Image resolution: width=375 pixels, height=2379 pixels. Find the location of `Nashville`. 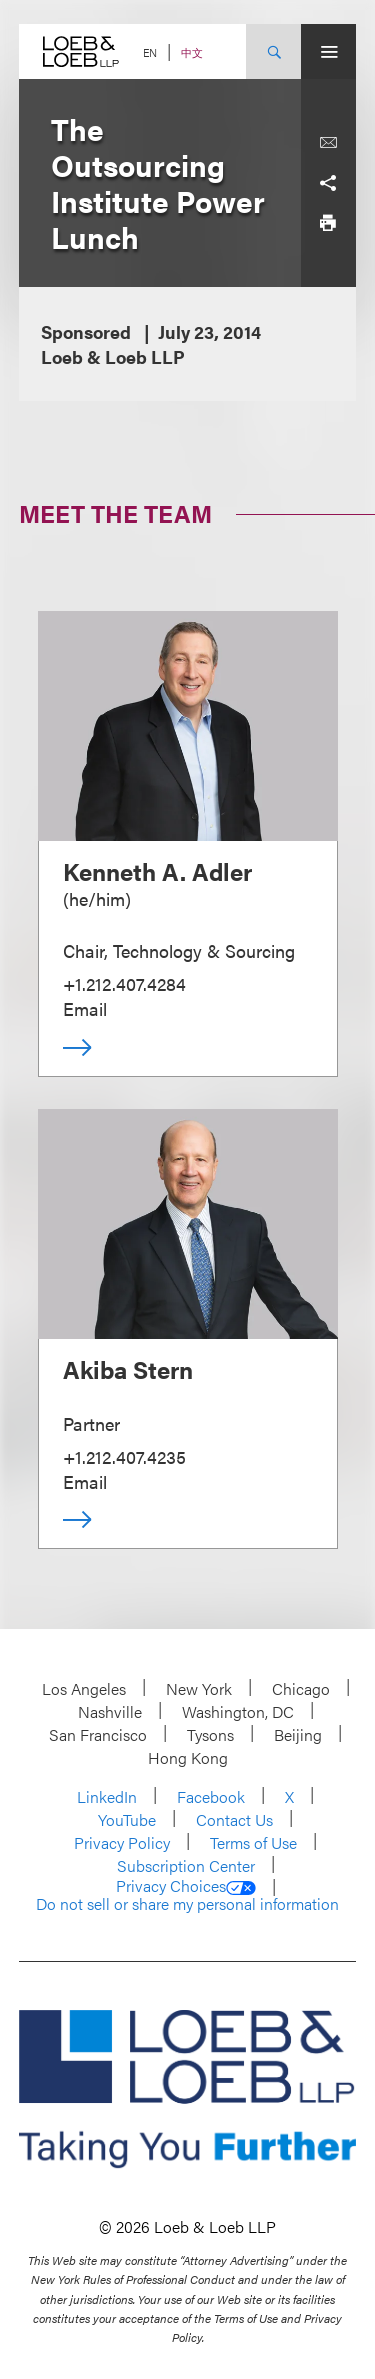

Nashville is located at coordinates (110, 1711).